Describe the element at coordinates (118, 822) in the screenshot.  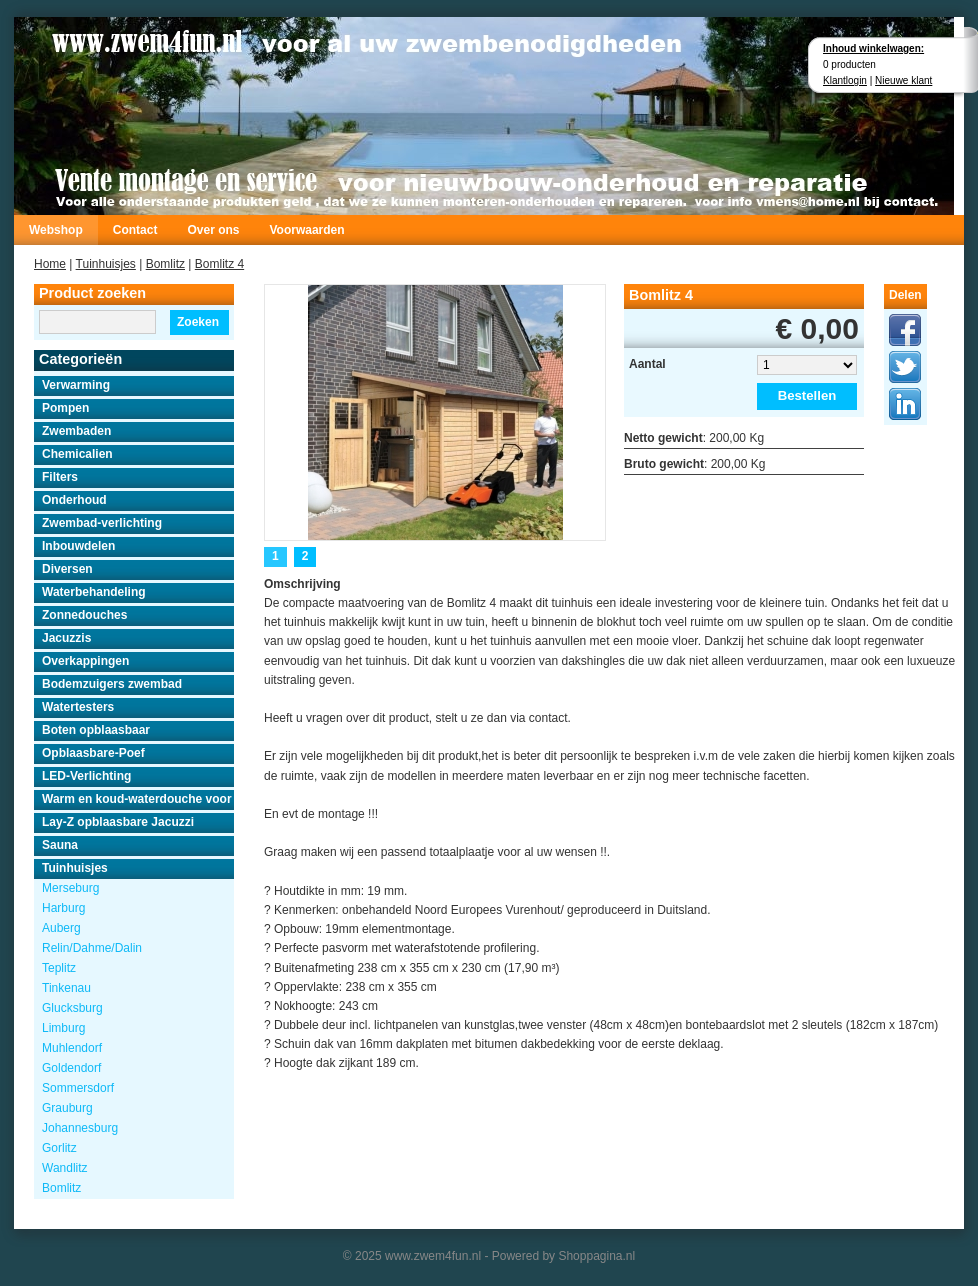
I see `Lay-Z opblaasbare Jacuzzi` at that location.